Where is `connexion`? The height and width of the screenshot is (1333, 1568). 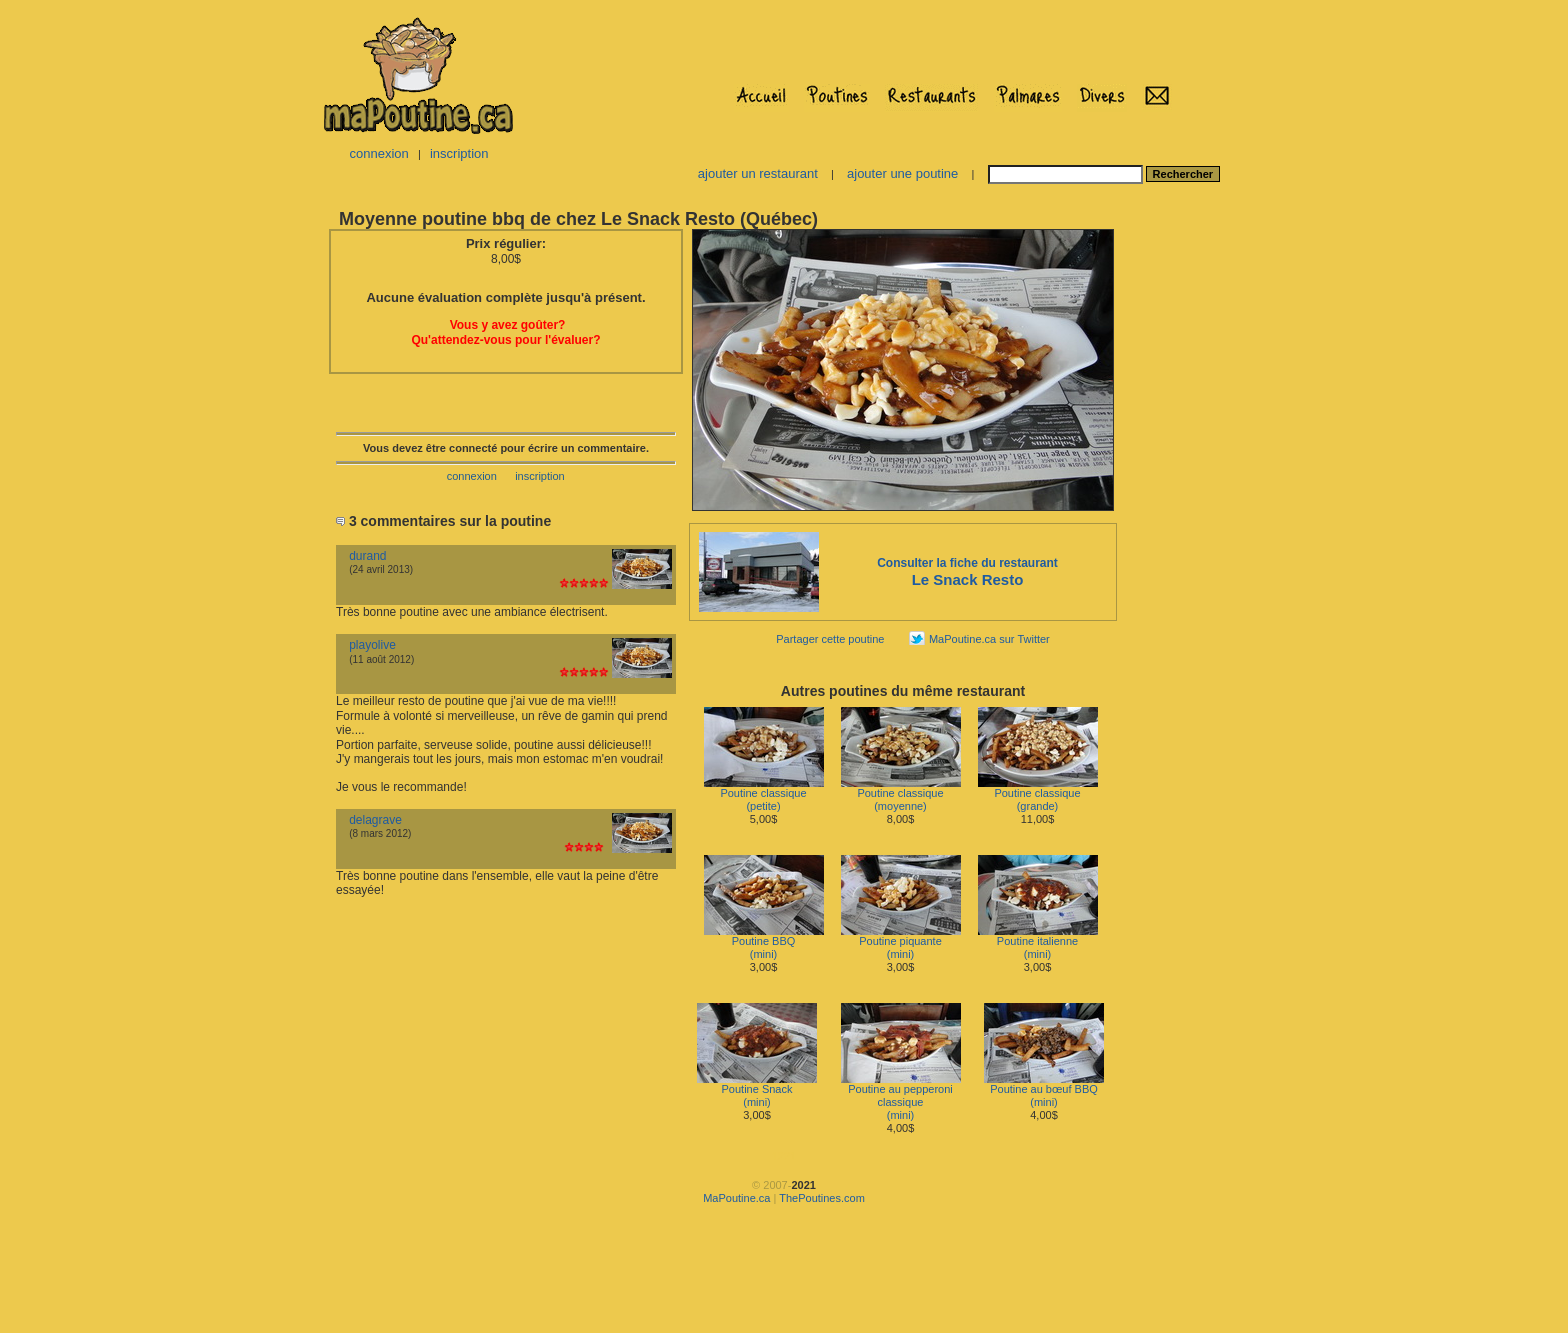
connexion is located at coordinates (378, 153).